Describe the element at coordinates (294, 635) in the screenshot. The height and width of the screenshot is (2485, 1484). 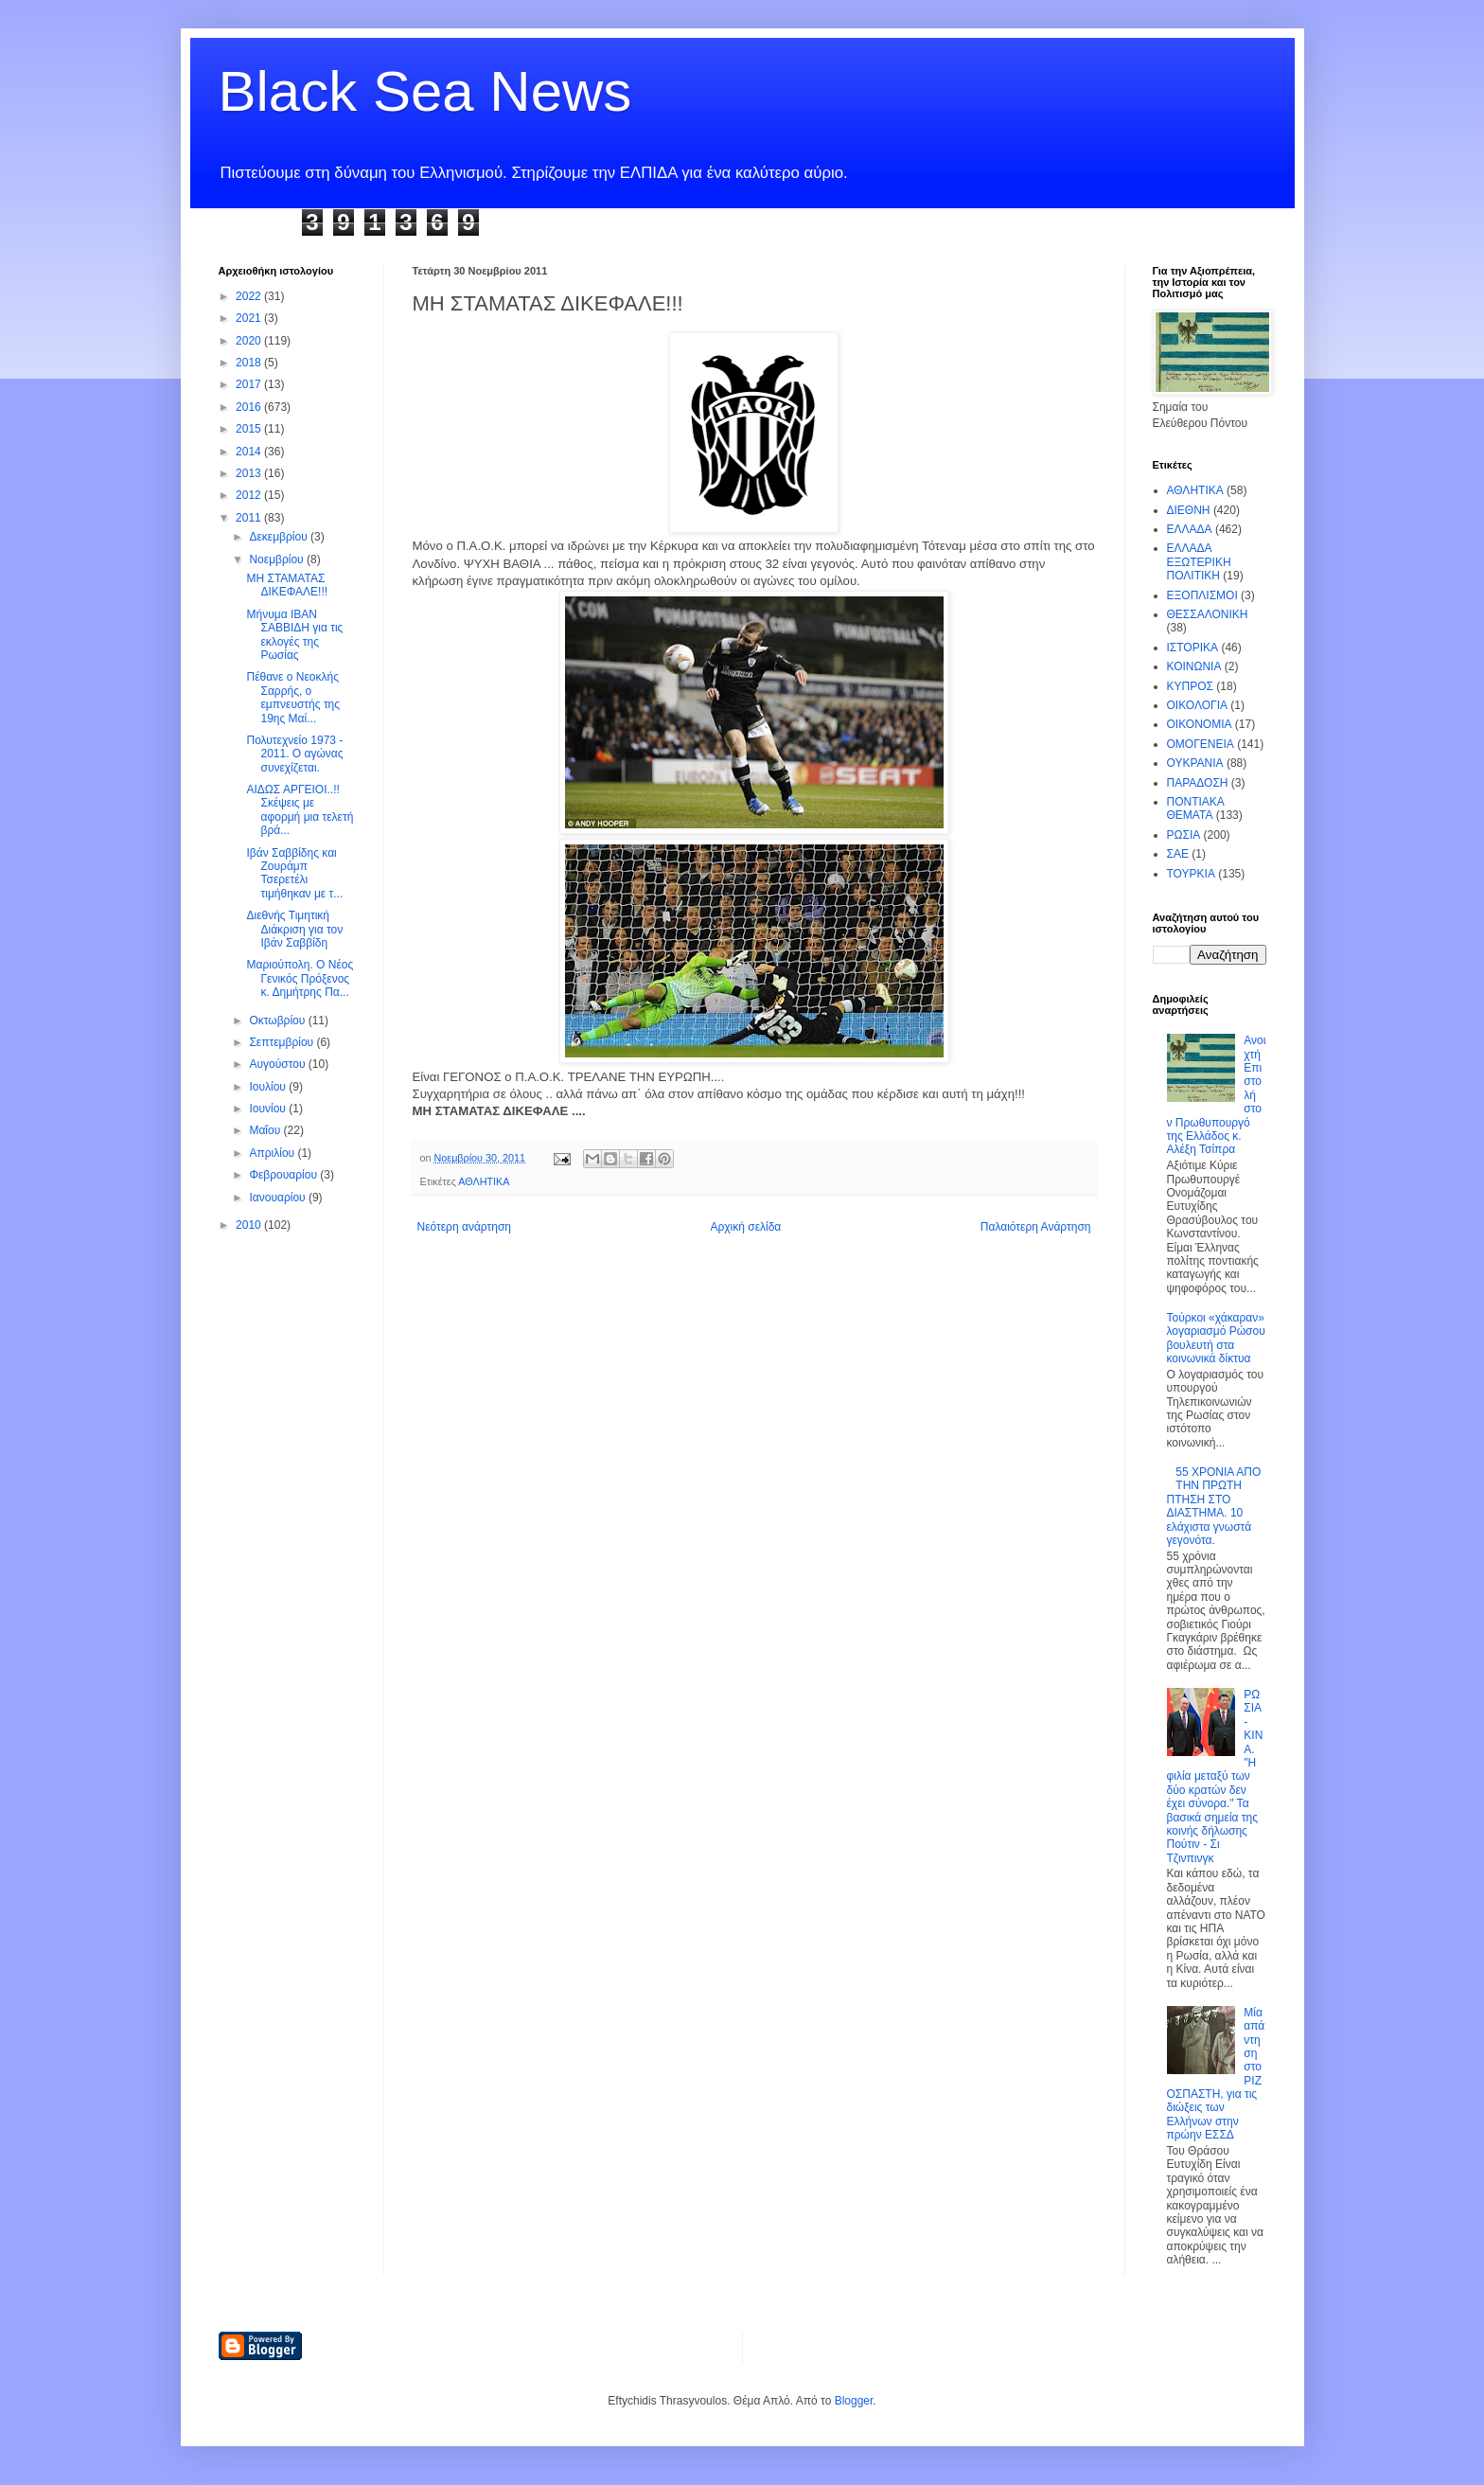
I see `Μήνυμα ΙΒΑΝ ΣΑΒΒΙΔΗ για τις εκλογές της Ρωσίας` at that location.